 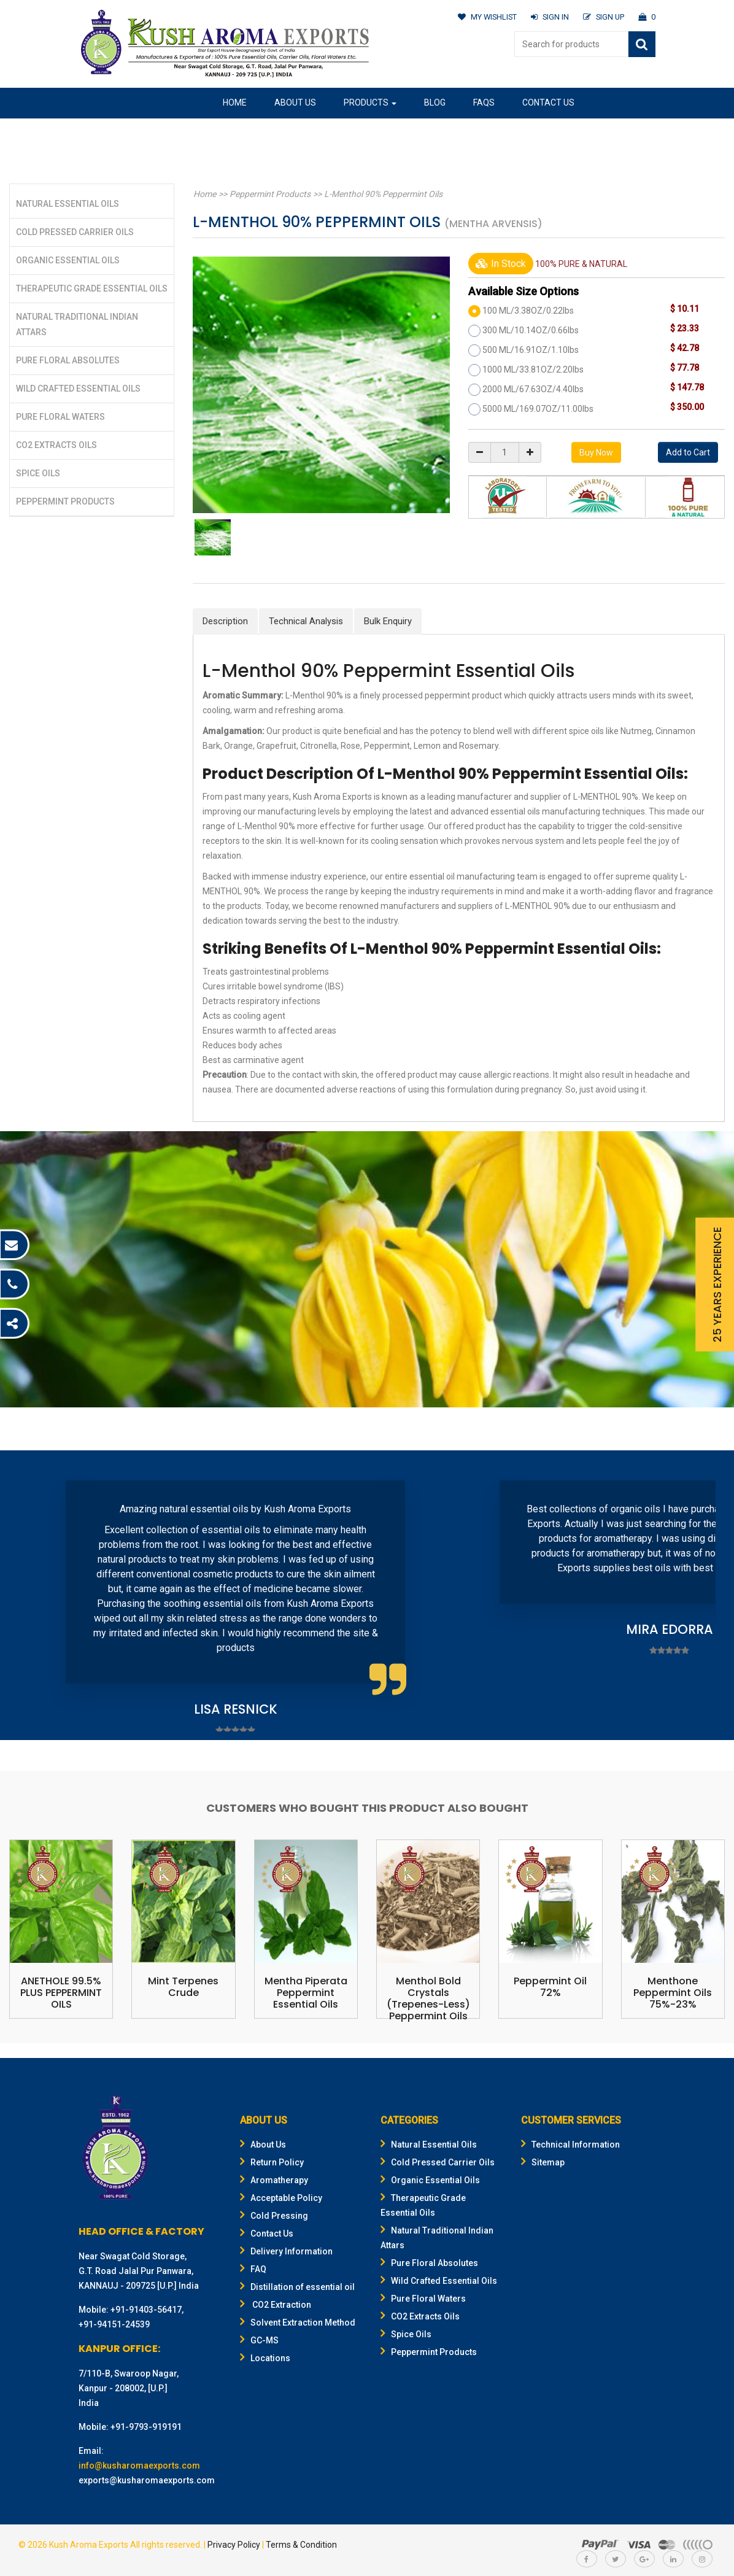 What do you see at coordinates (286, 2251) in the screenshot?
I see `Delivery Information` at bounding box center [286, 2251].